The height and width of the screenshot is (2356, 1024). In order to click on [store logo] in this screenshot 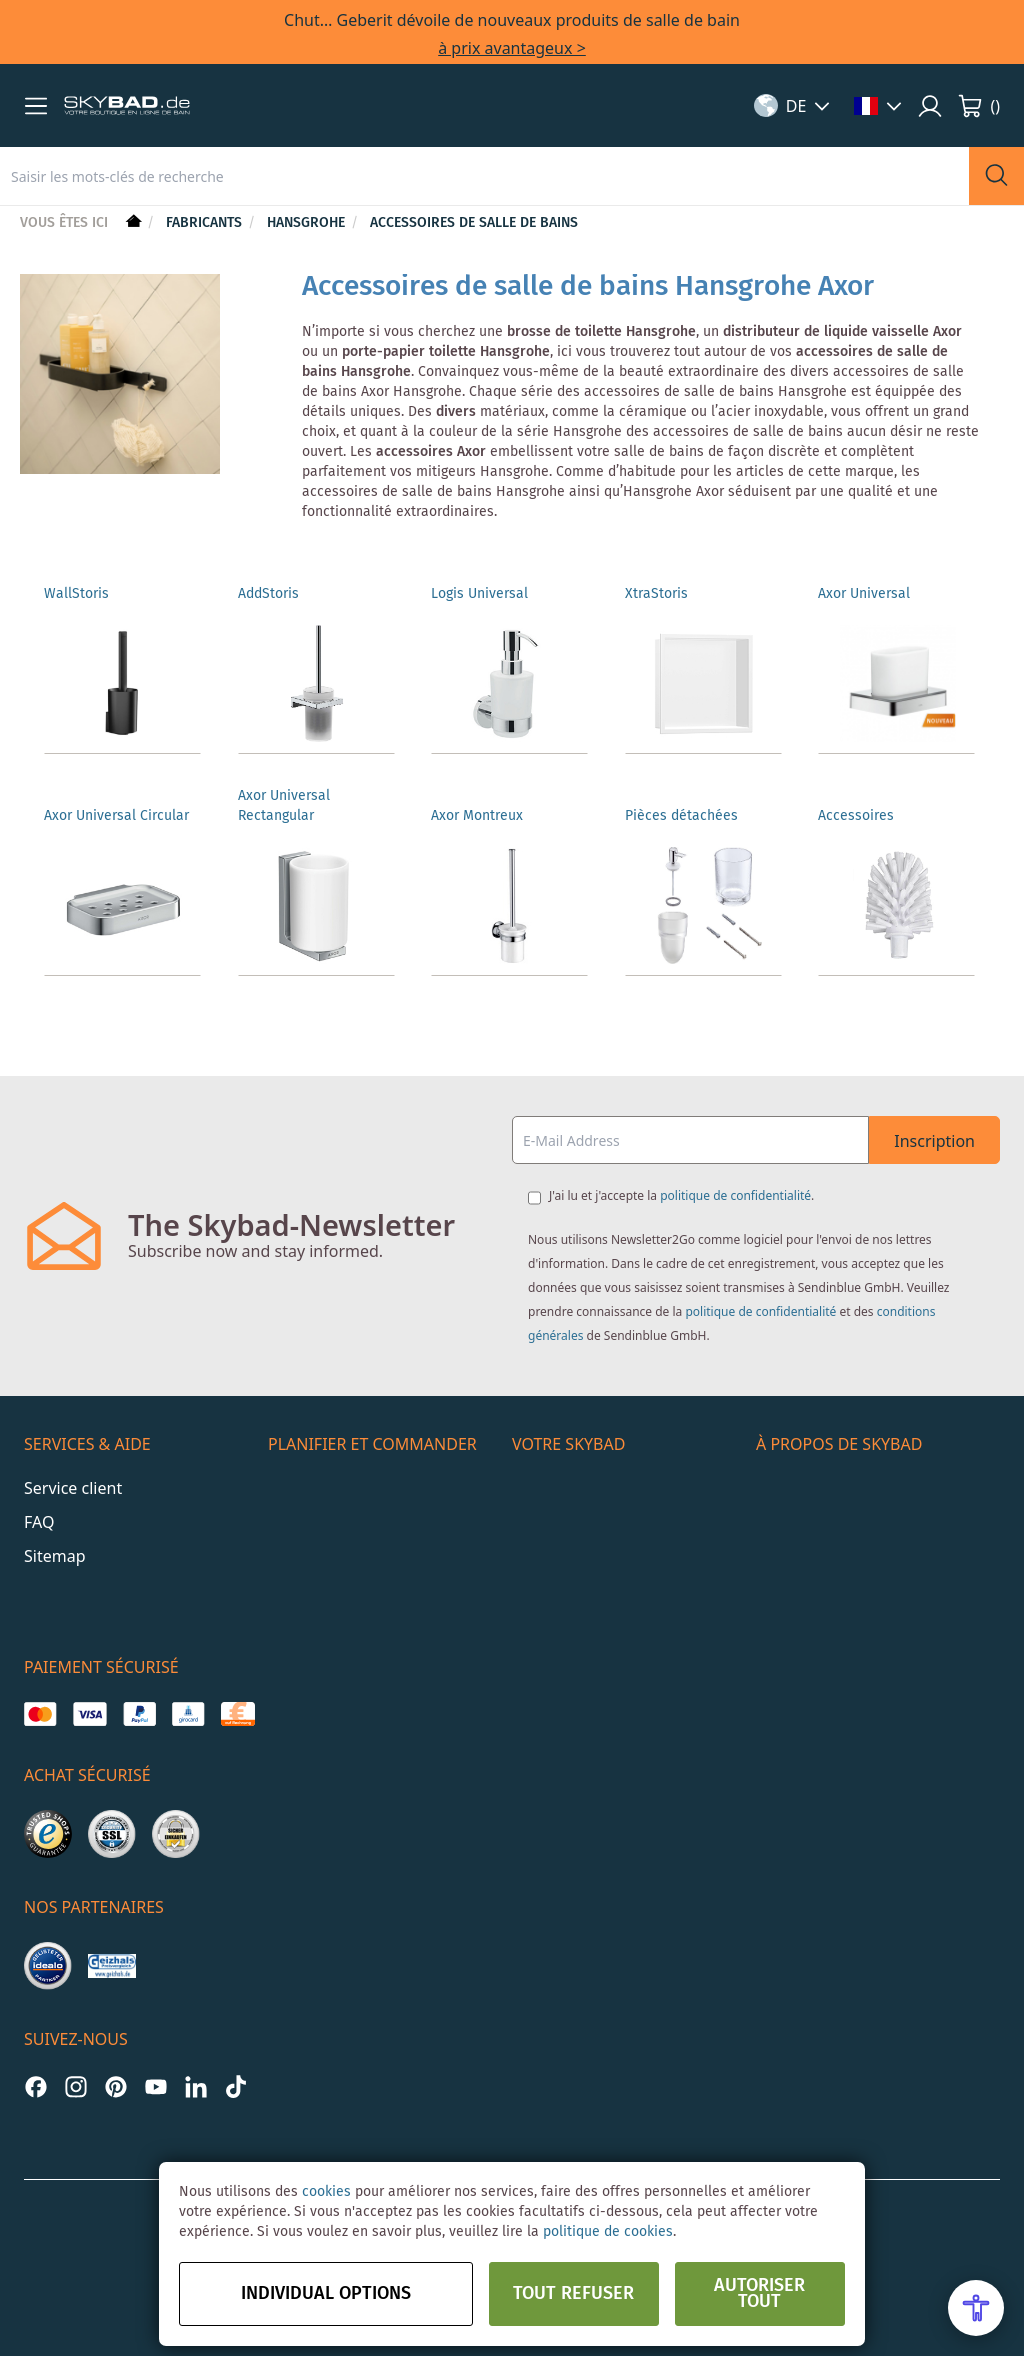, I will do `click(127, 106)`.